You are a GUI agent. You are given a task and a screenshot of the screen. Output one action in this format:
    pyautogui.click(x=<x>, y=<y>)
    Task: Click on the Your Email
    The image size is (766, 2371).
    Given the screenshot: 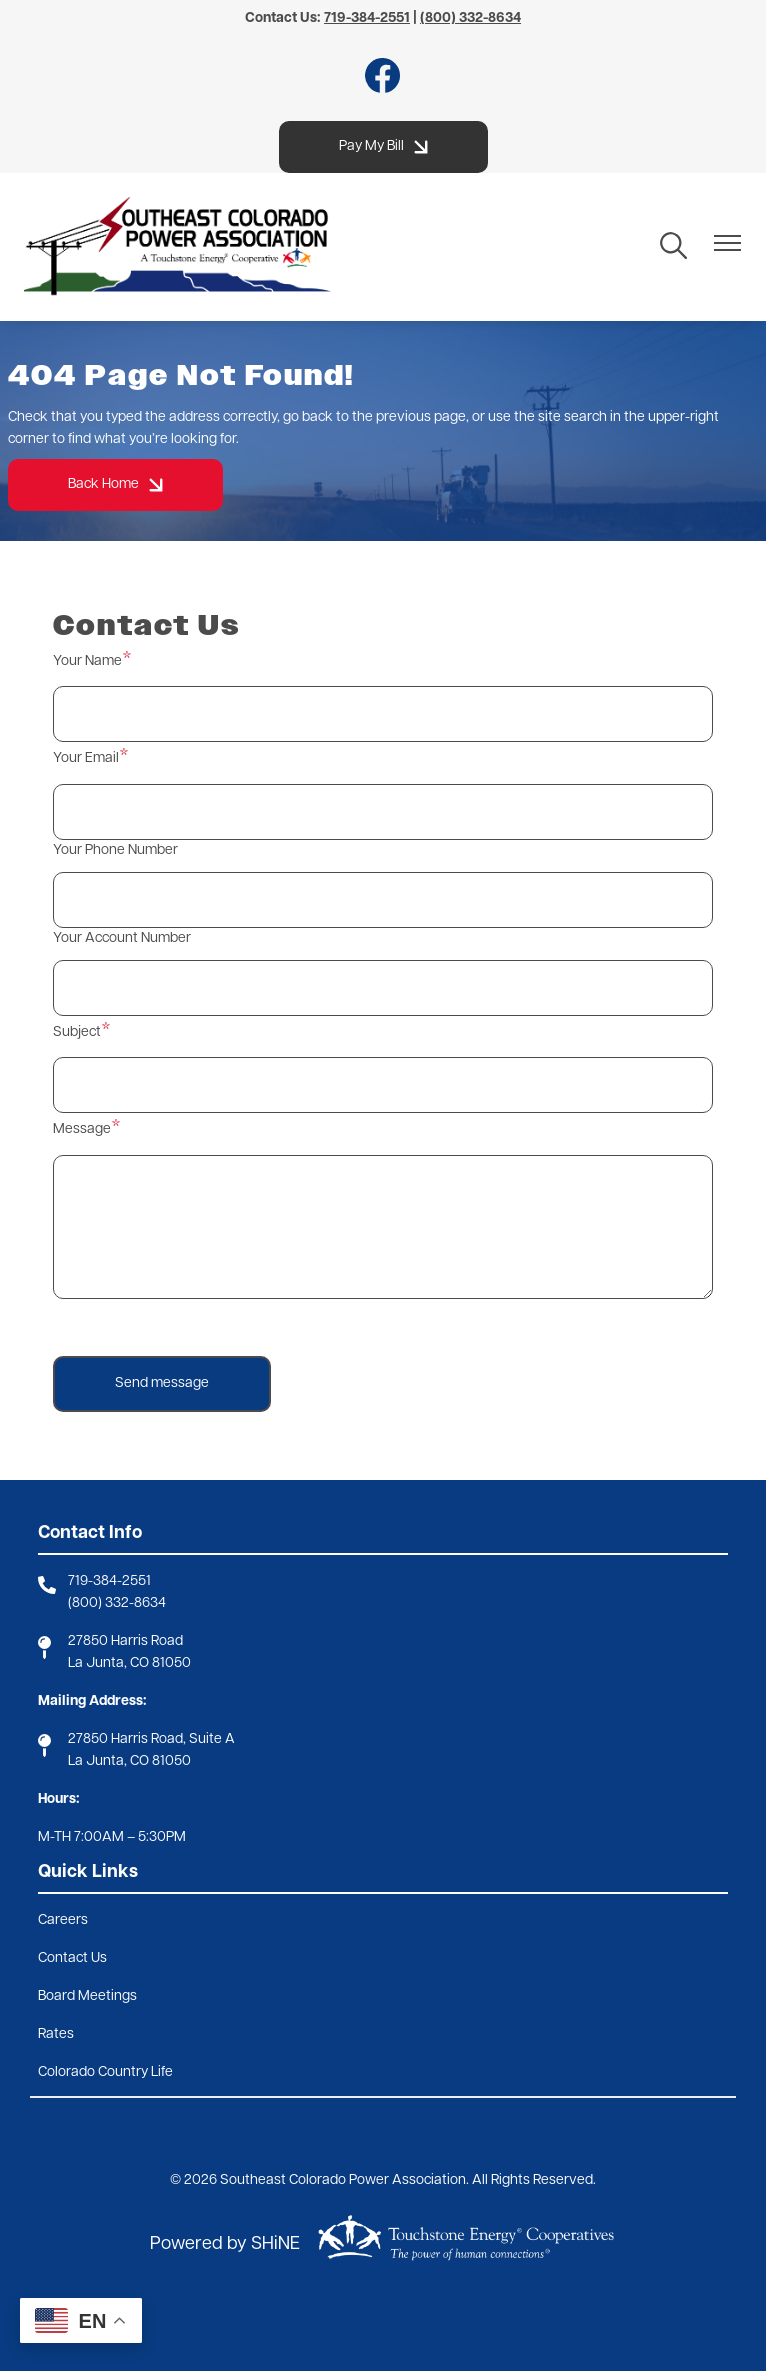 What is the action you would take?
    pyautogui.click(x=86, y=758)
    